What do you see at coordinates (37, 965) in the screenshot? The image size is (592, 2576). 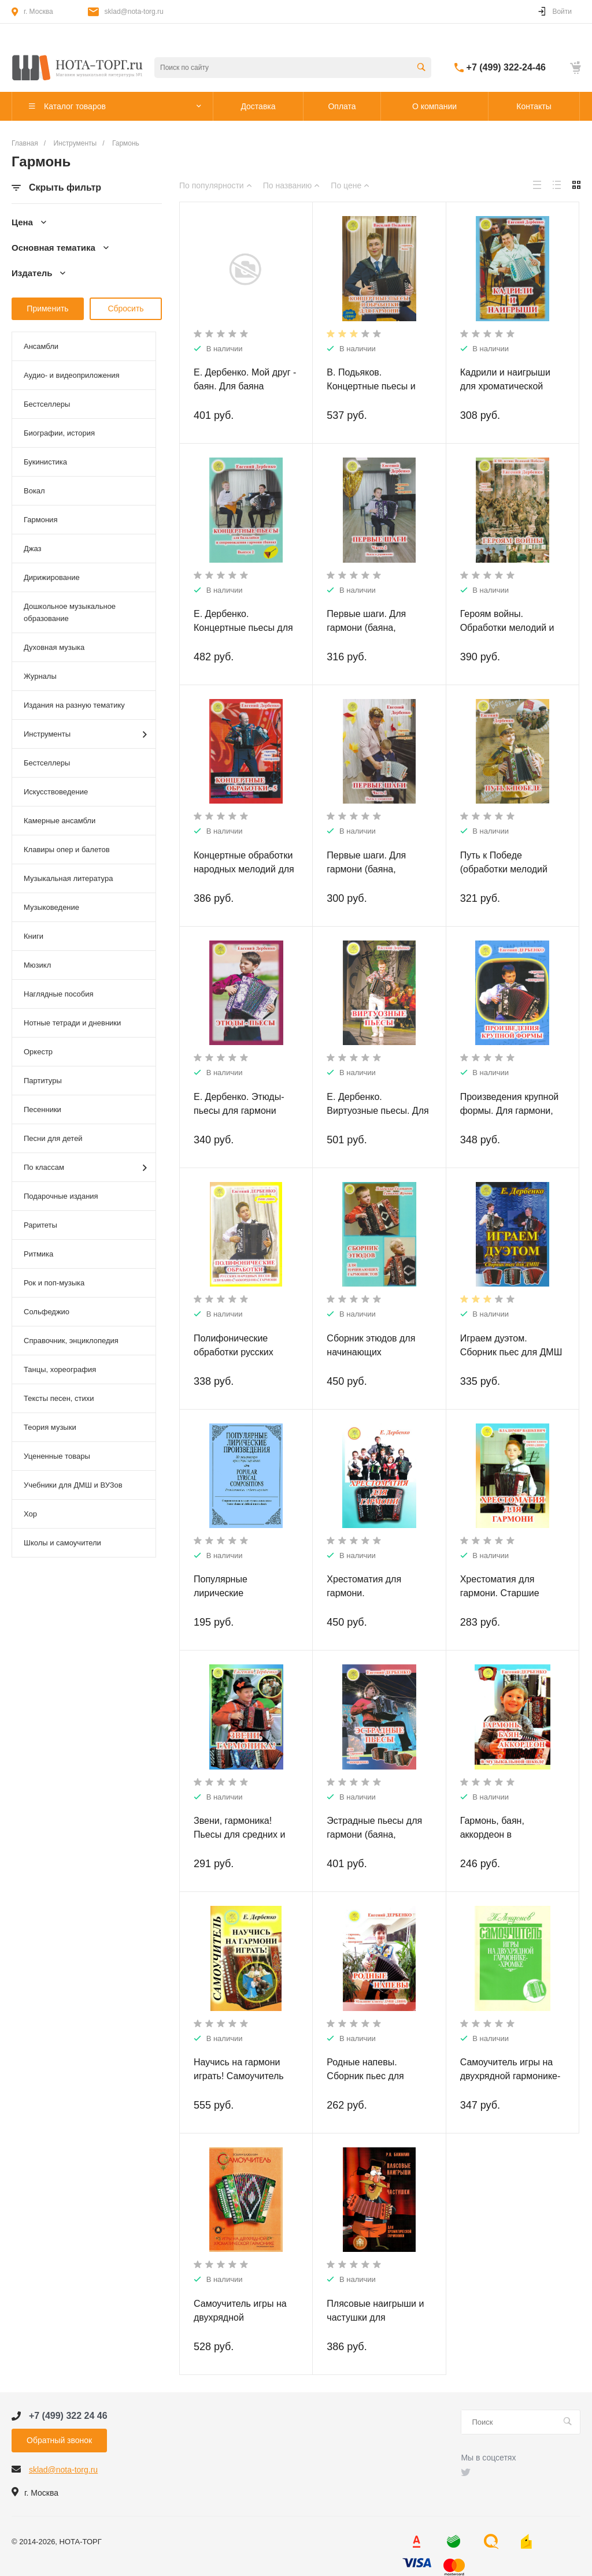 I see `Мюзикл` at bounding box center [37, 965].